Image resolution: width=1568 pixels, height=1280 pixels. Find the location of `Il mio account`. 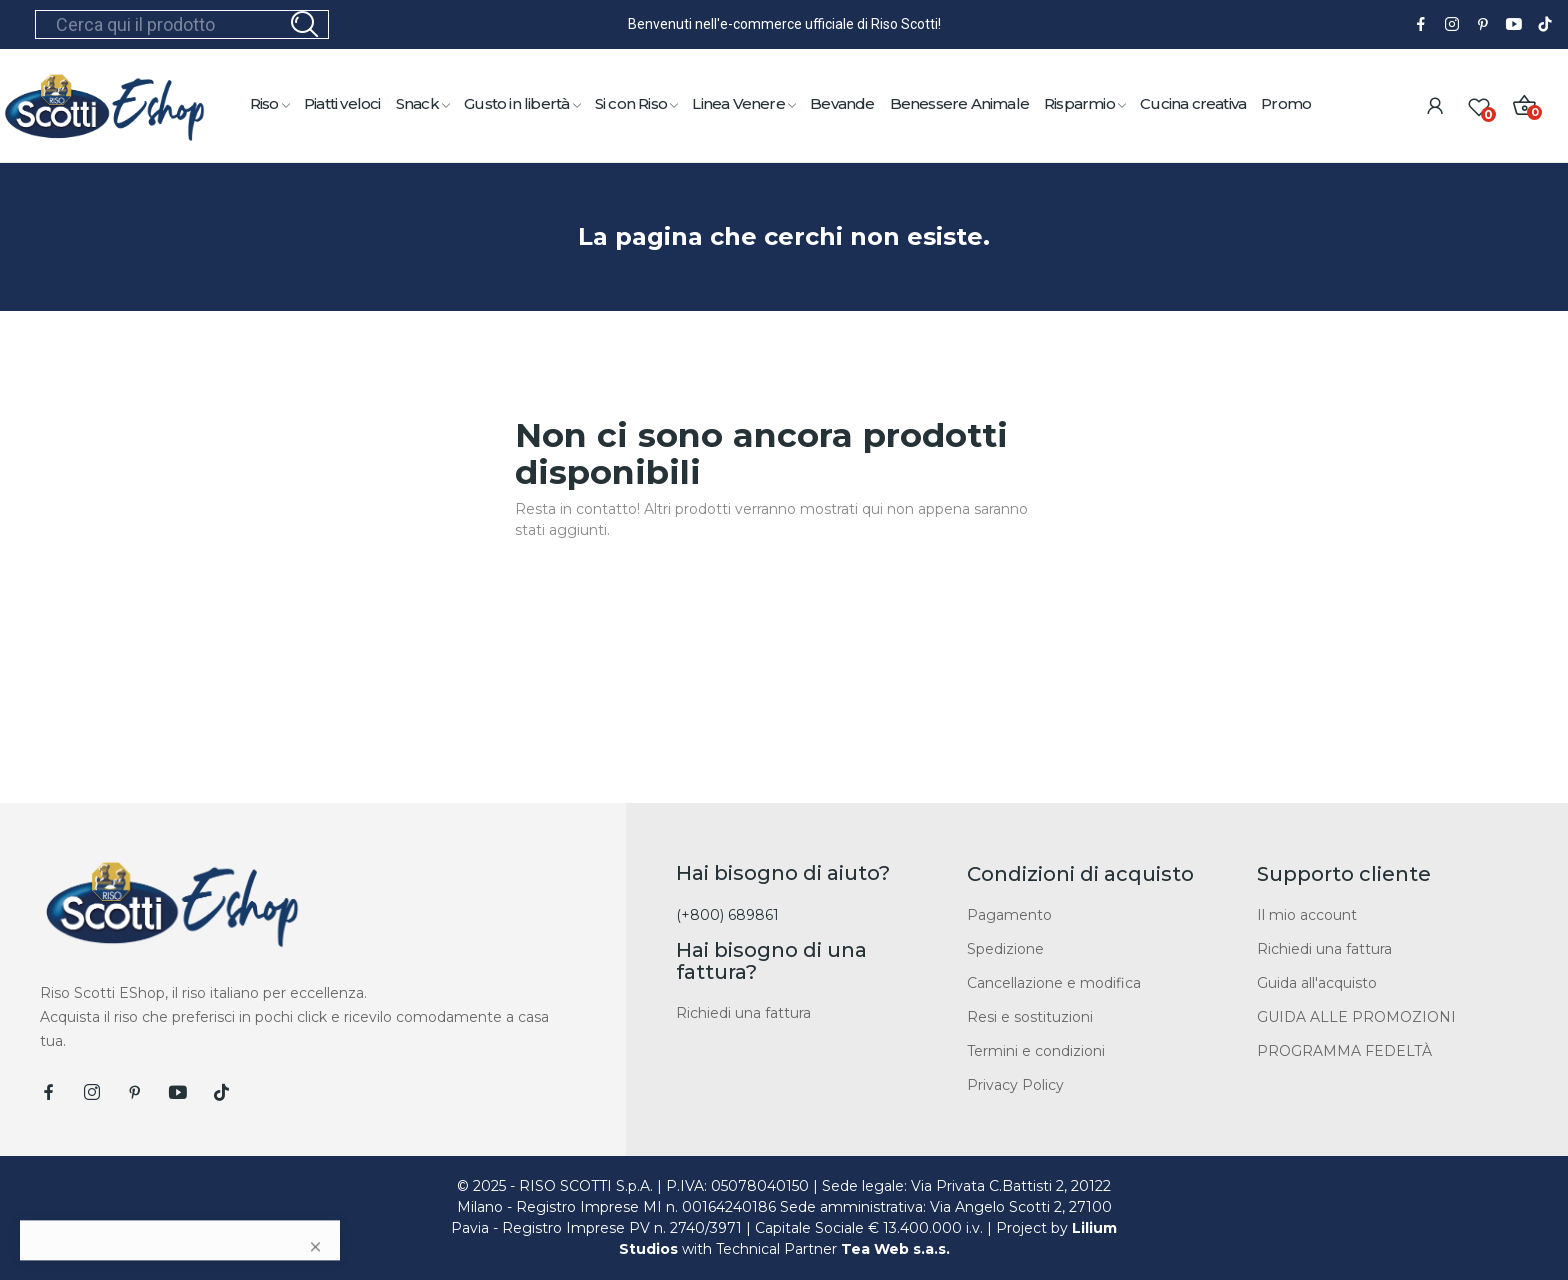

Il mio account is located at coordinates (1307, 915).